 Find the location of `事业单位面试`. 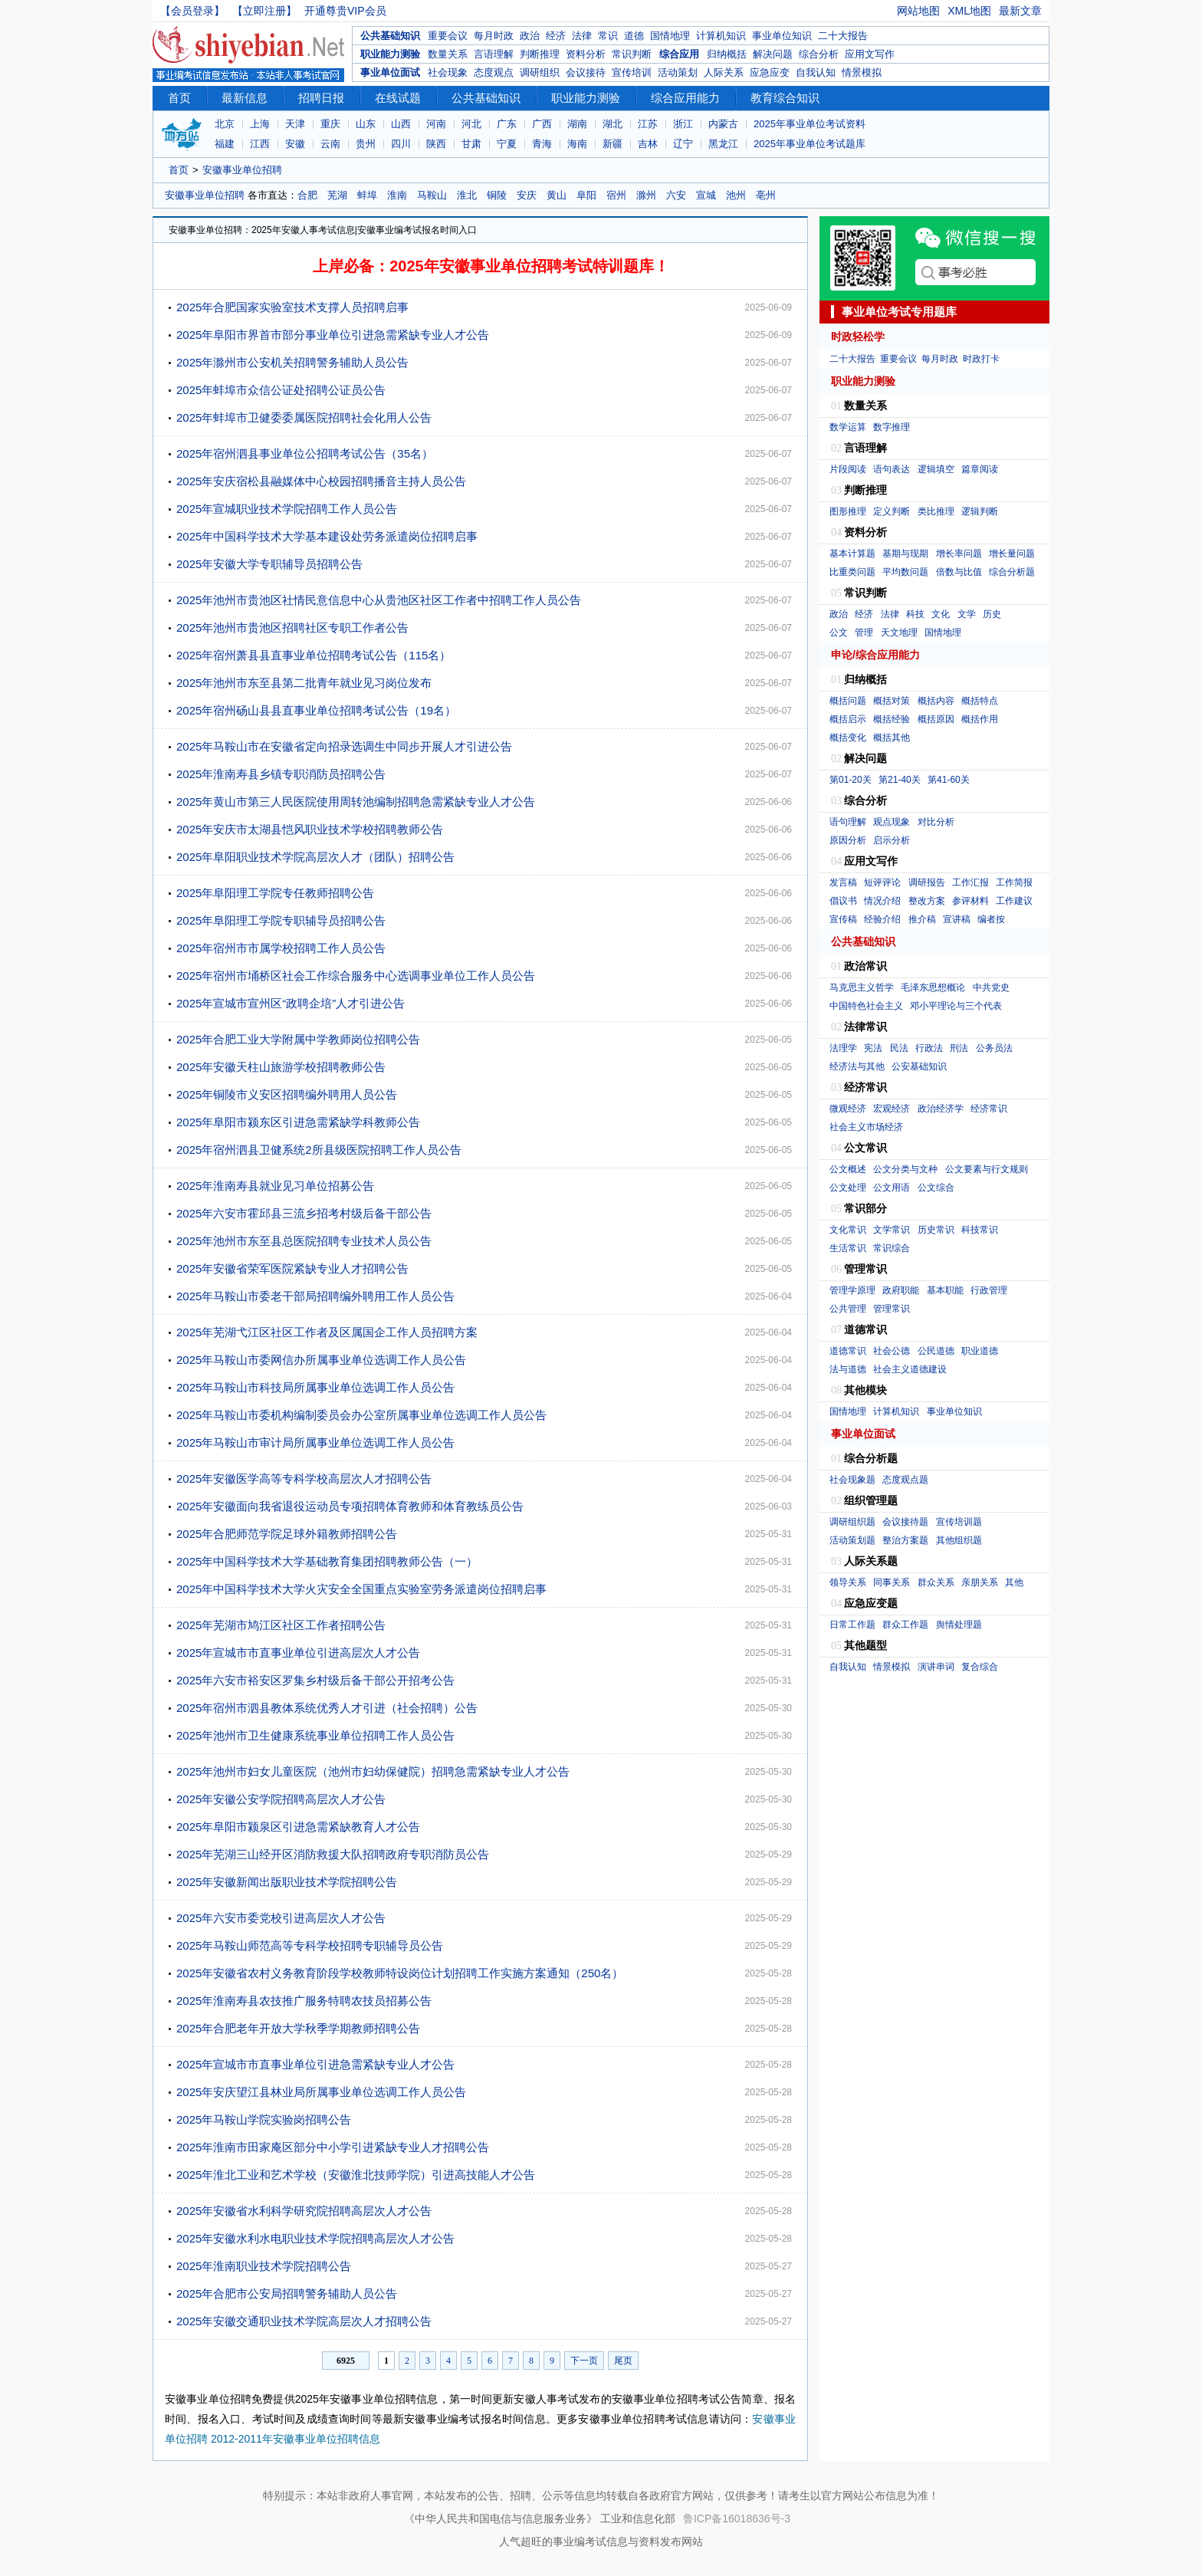

事业单位面试 is located at coordinates (390, 72).